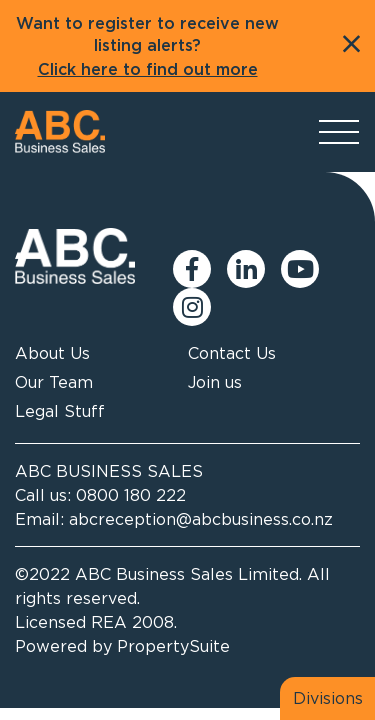  What do you see at coordinates (52, 353) in the screenshot?
I see `About Us` at bounding box center [52, 353].